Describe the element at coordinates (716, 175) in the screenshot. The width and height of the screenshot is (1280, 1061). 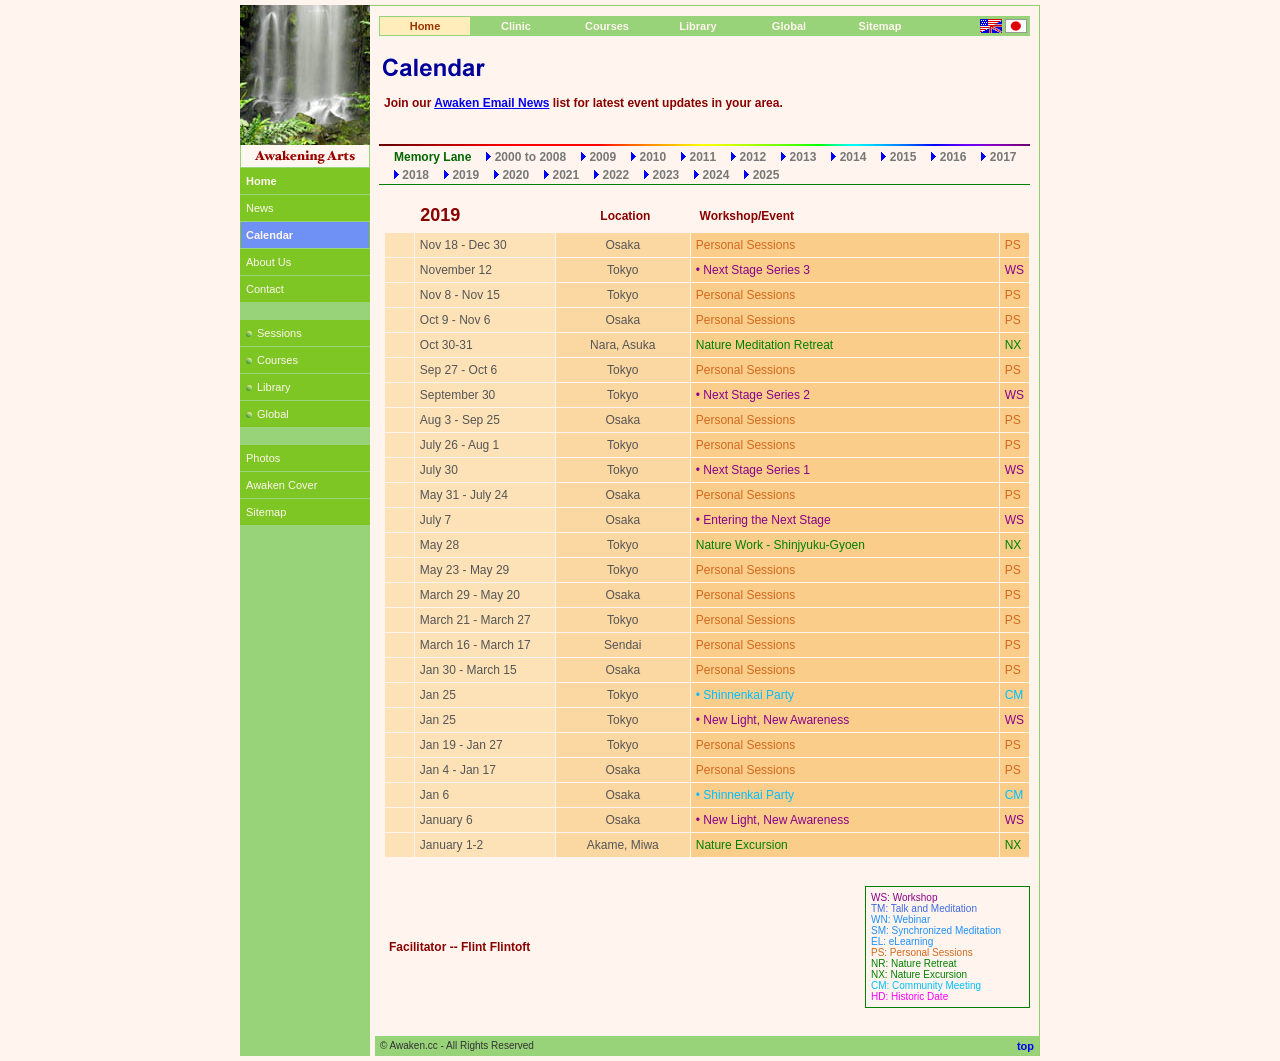
I see `2024` at that location.